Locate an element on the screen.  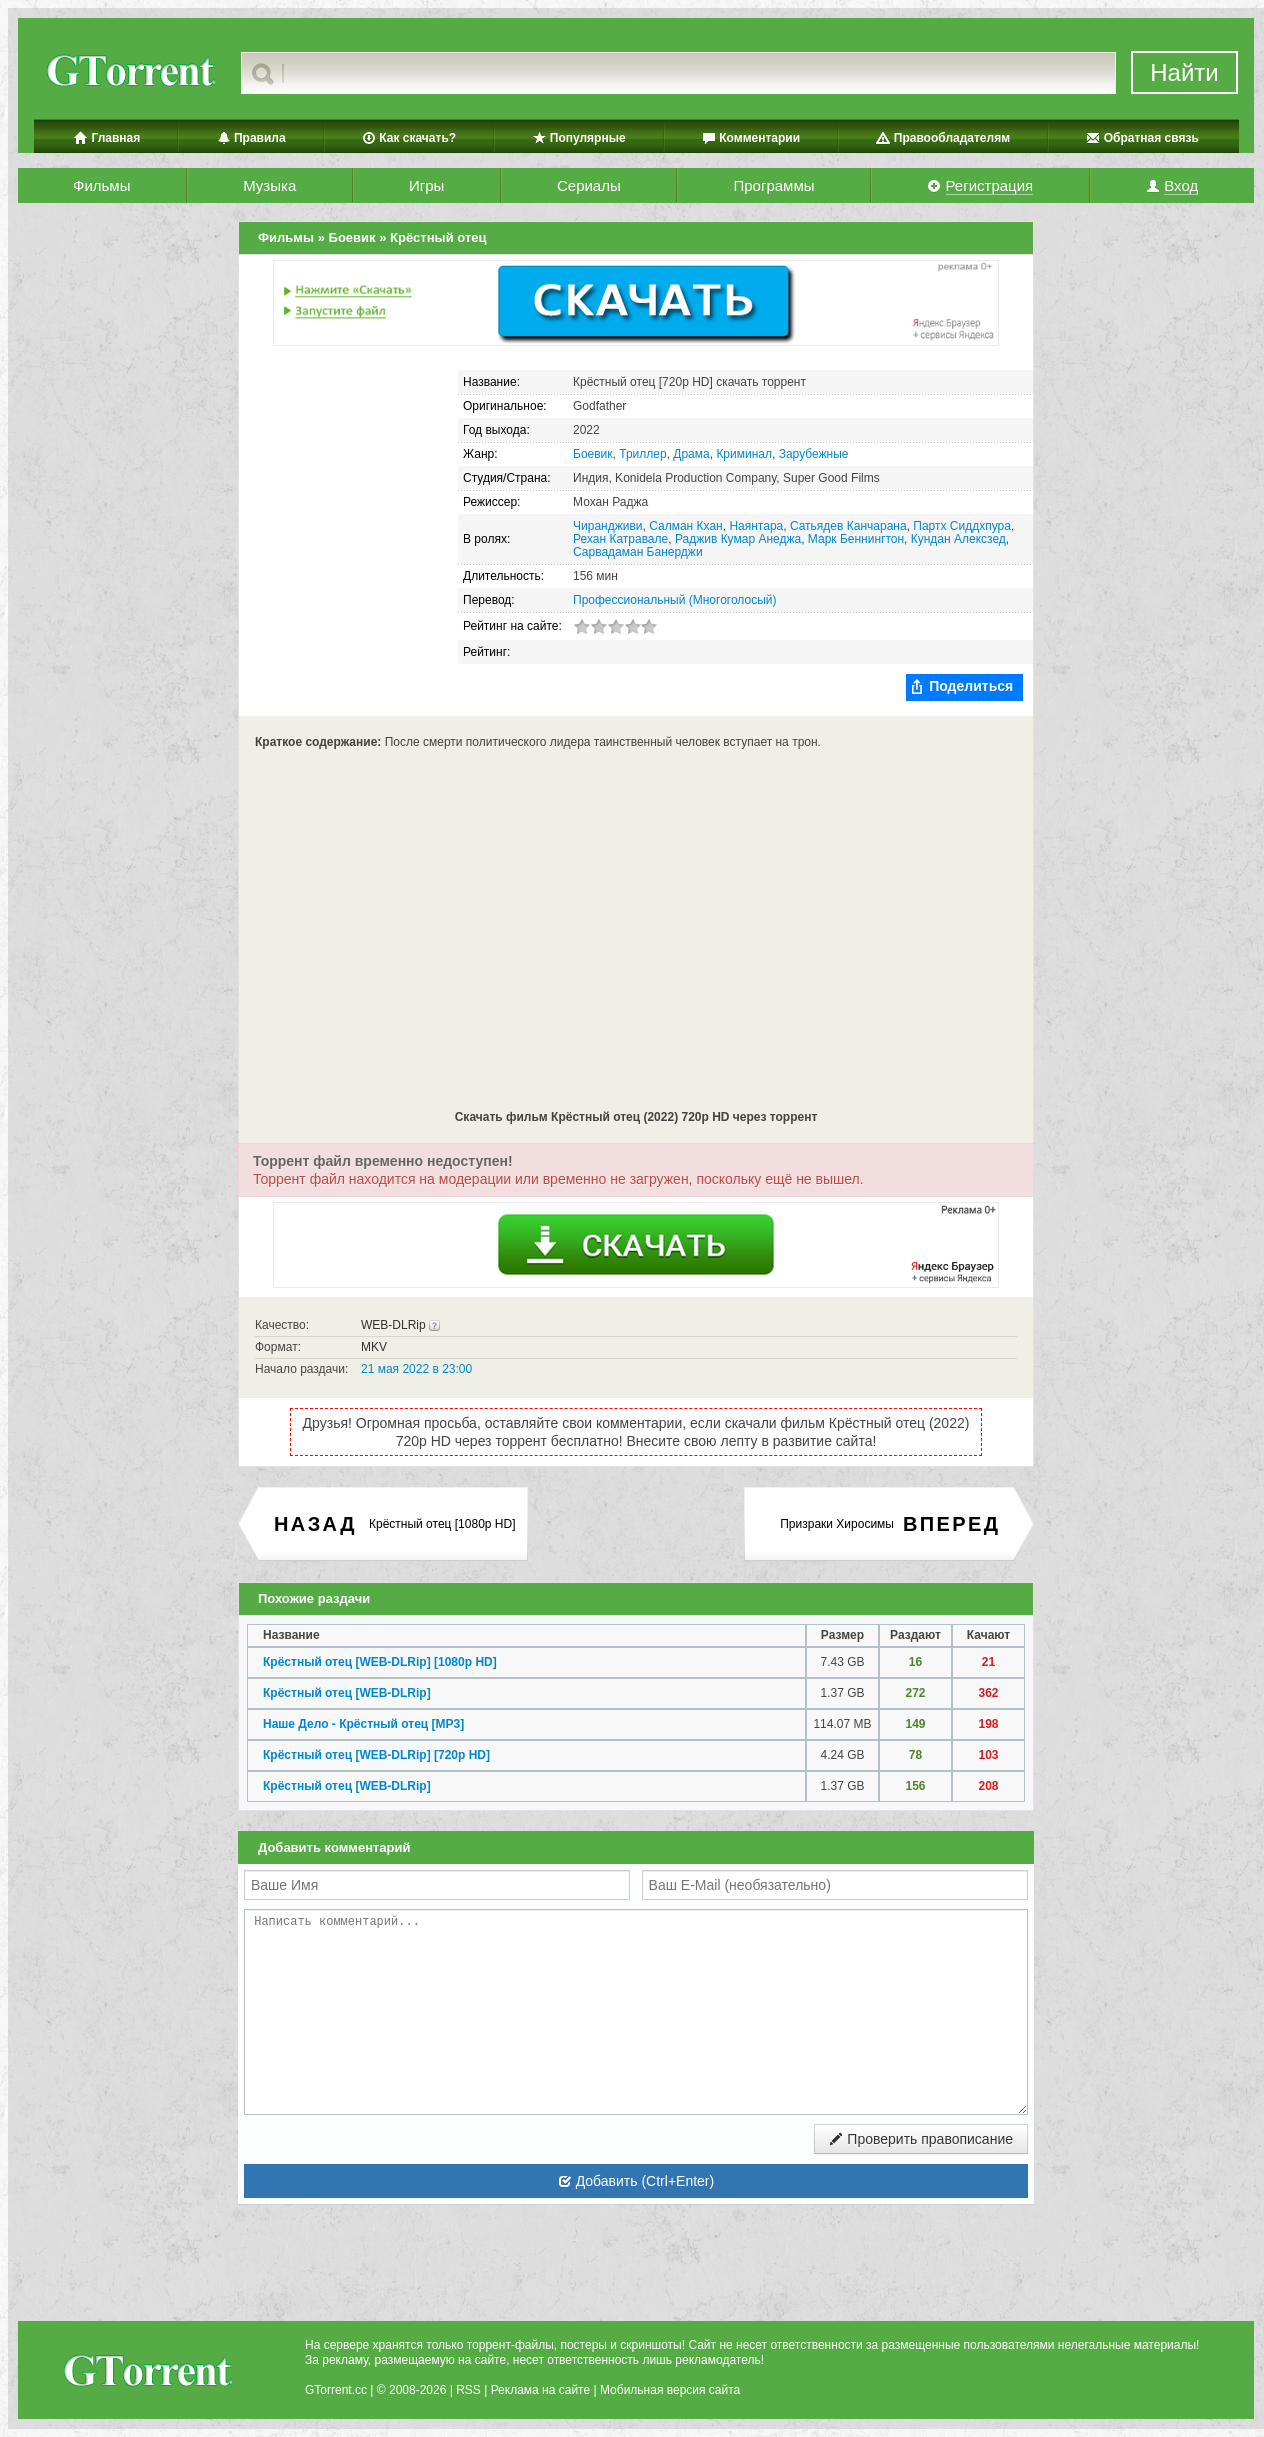
Фильмы is located at coordinates (101, 185).